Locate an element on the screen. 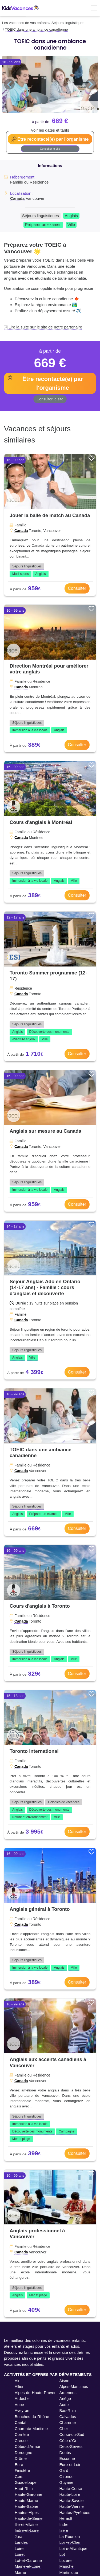  Côte-d'Or is located at coordinates (68, 2440).